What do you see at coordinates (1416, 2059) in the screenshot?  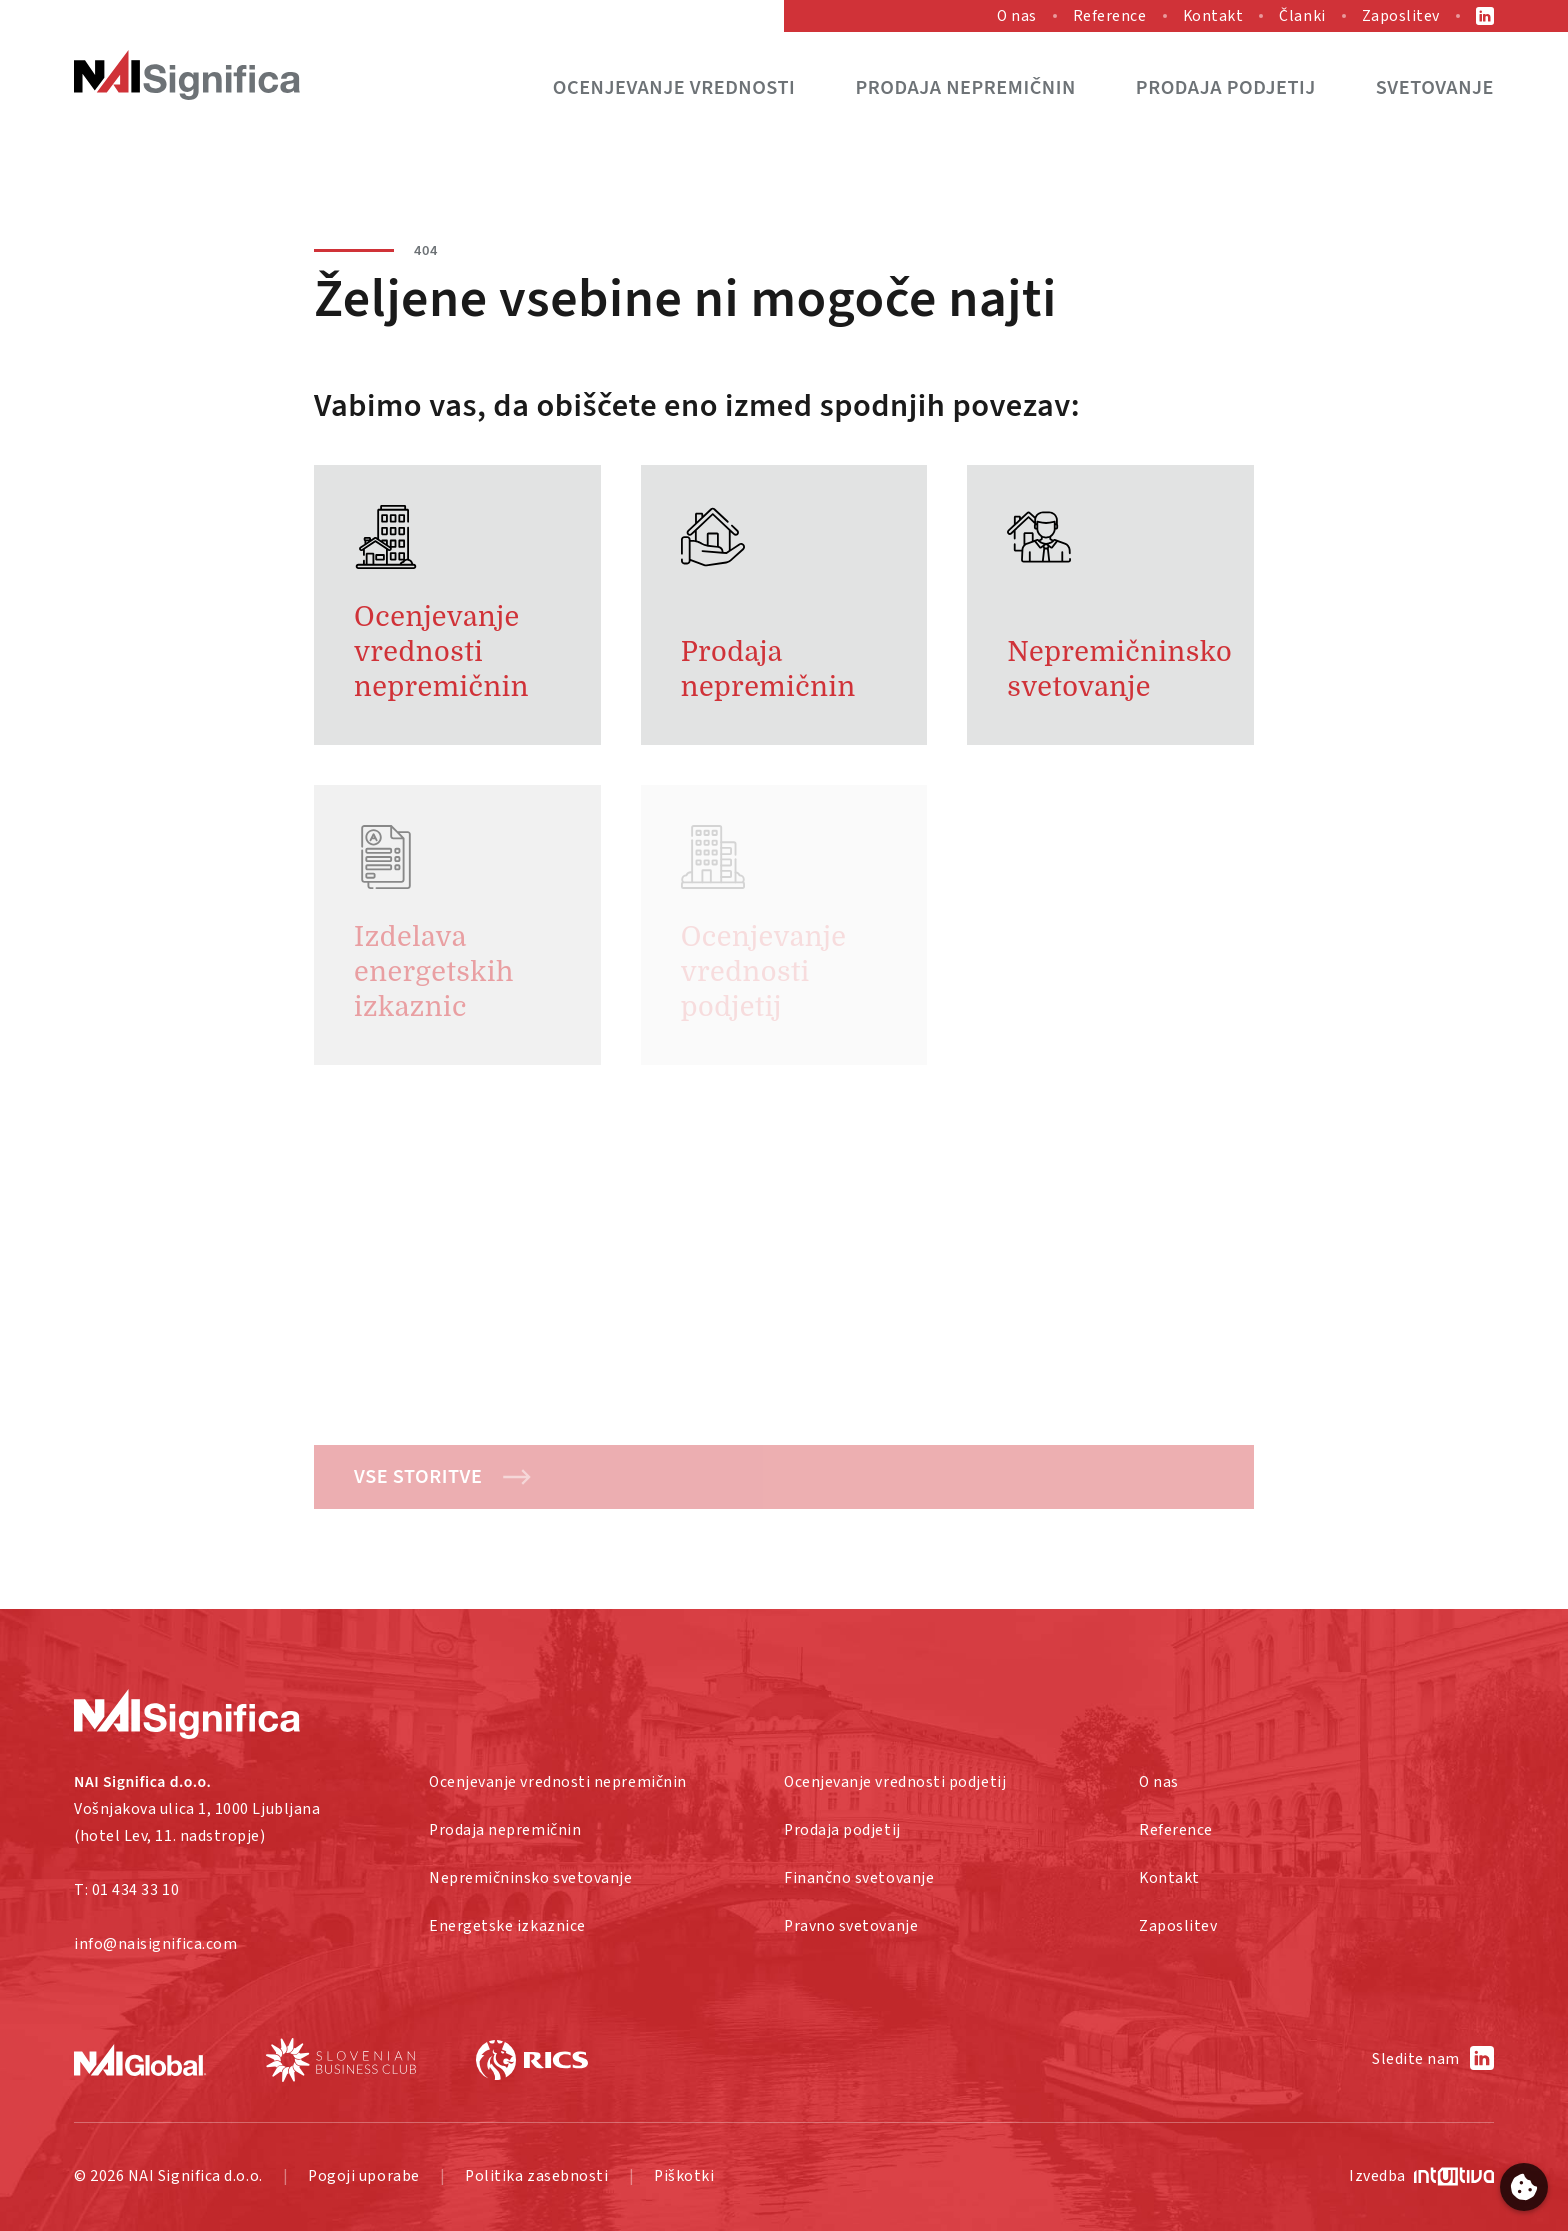 I see `Sledite nam` at bounding box center [1416, 2059].